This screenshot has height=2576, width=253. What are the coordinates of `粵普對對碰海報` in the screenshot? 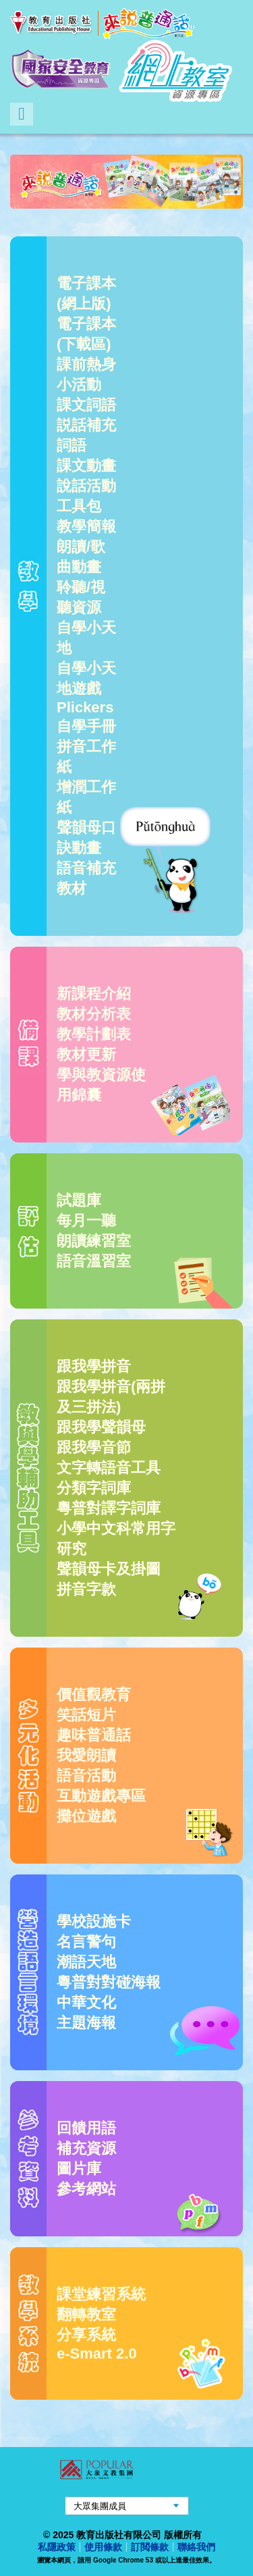 It's located at (109, 1982).